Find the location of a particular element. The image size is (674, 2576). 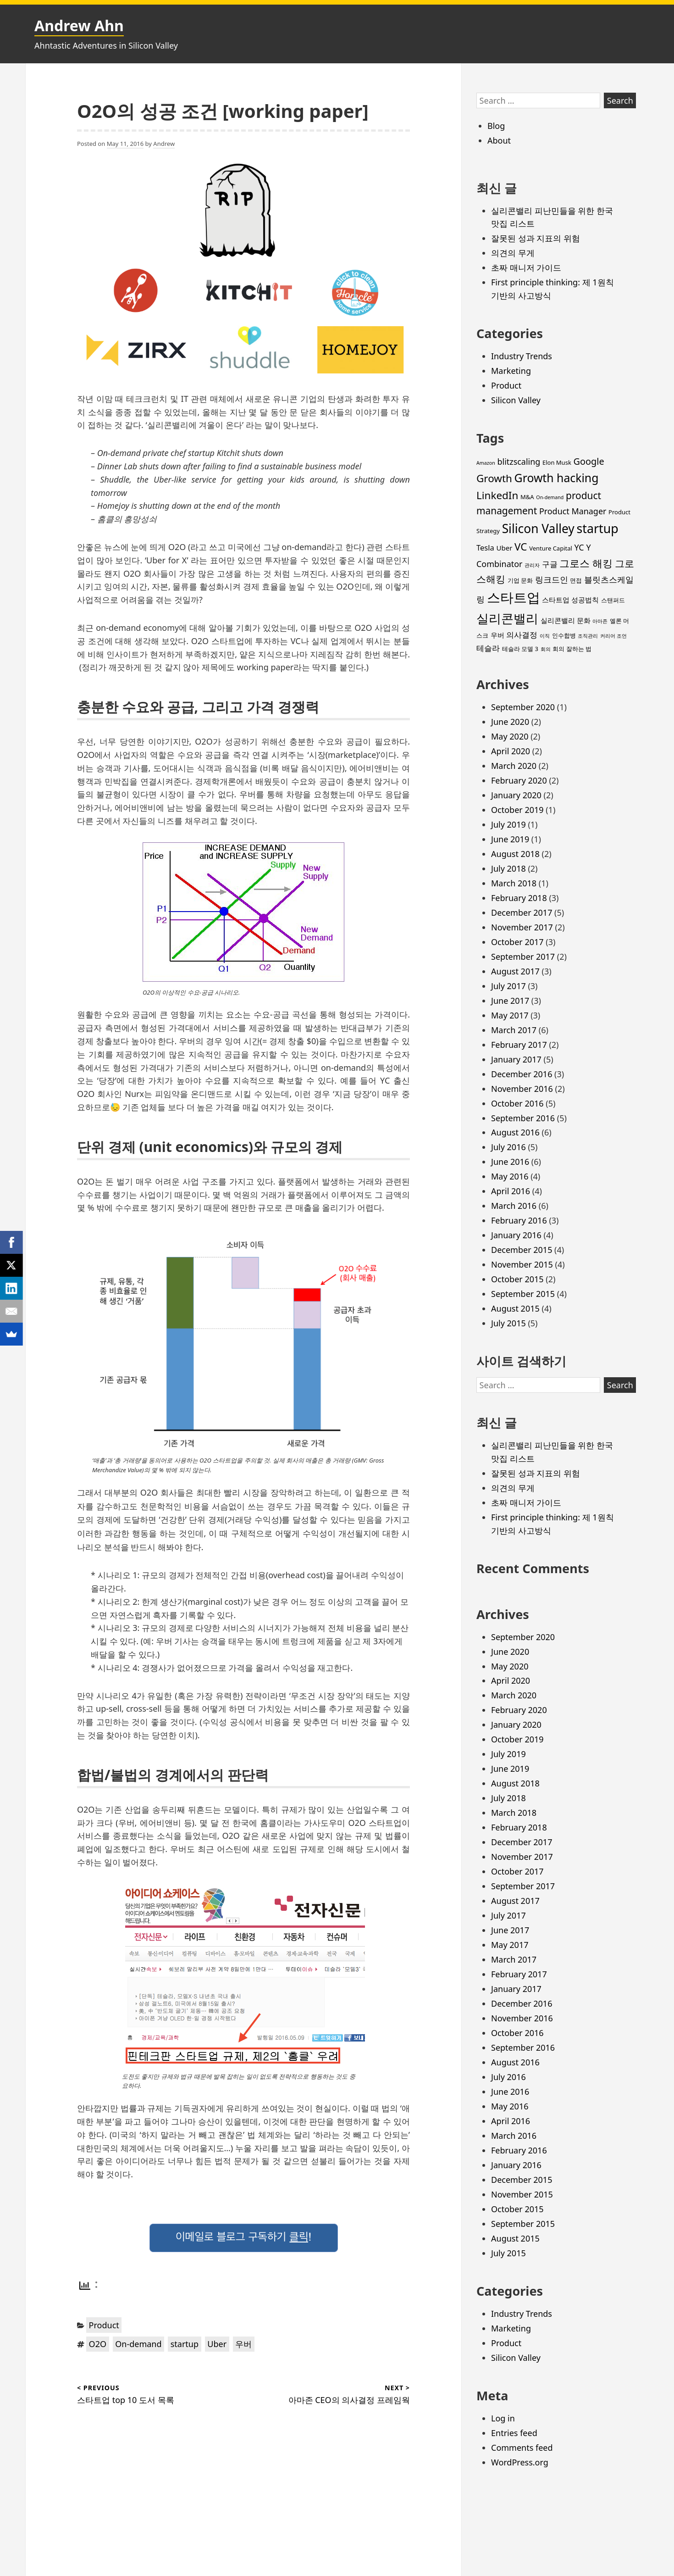

YC [YC (6 items)] is located at coordinates (579, 547).